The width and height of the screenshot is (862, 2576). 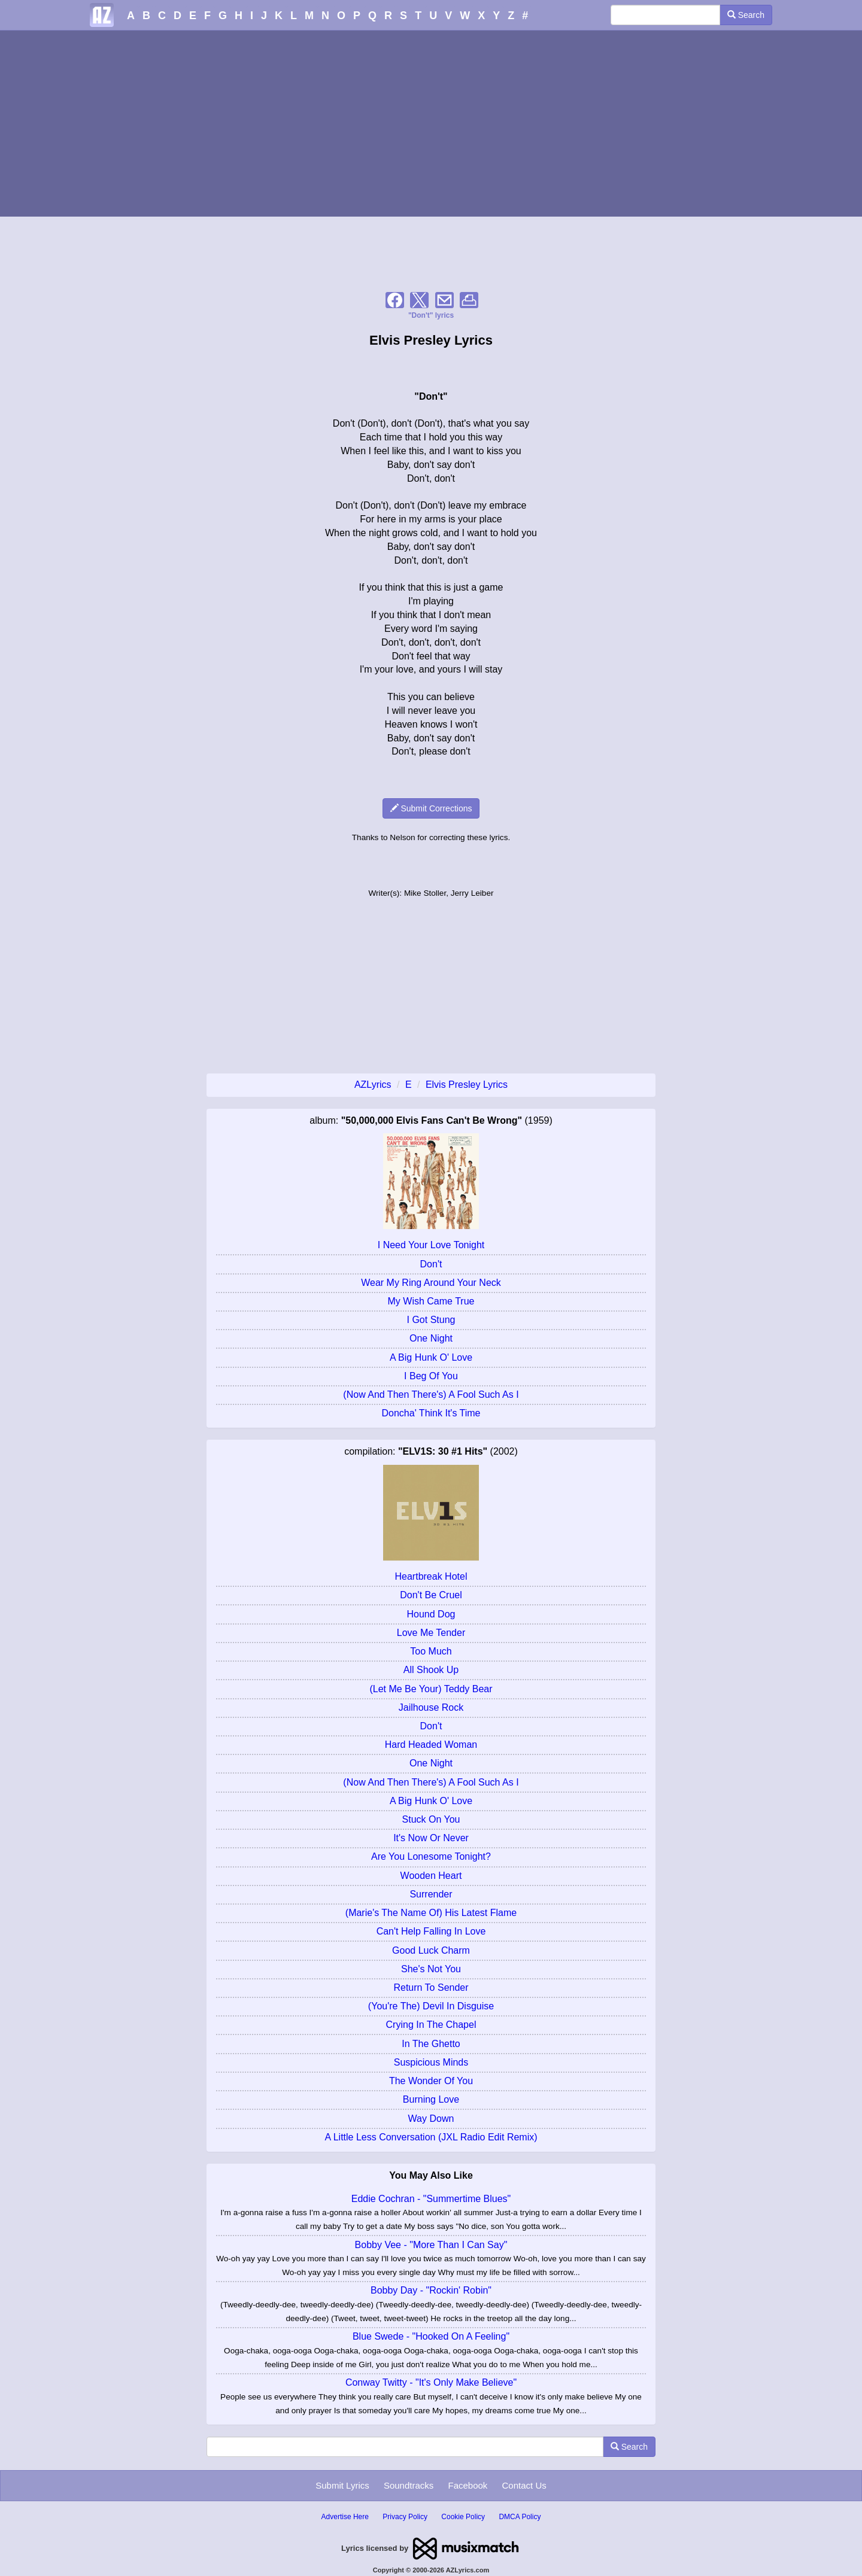 I want to click on Are You Lonesome Tonight?, so click(x=431, y=1856).